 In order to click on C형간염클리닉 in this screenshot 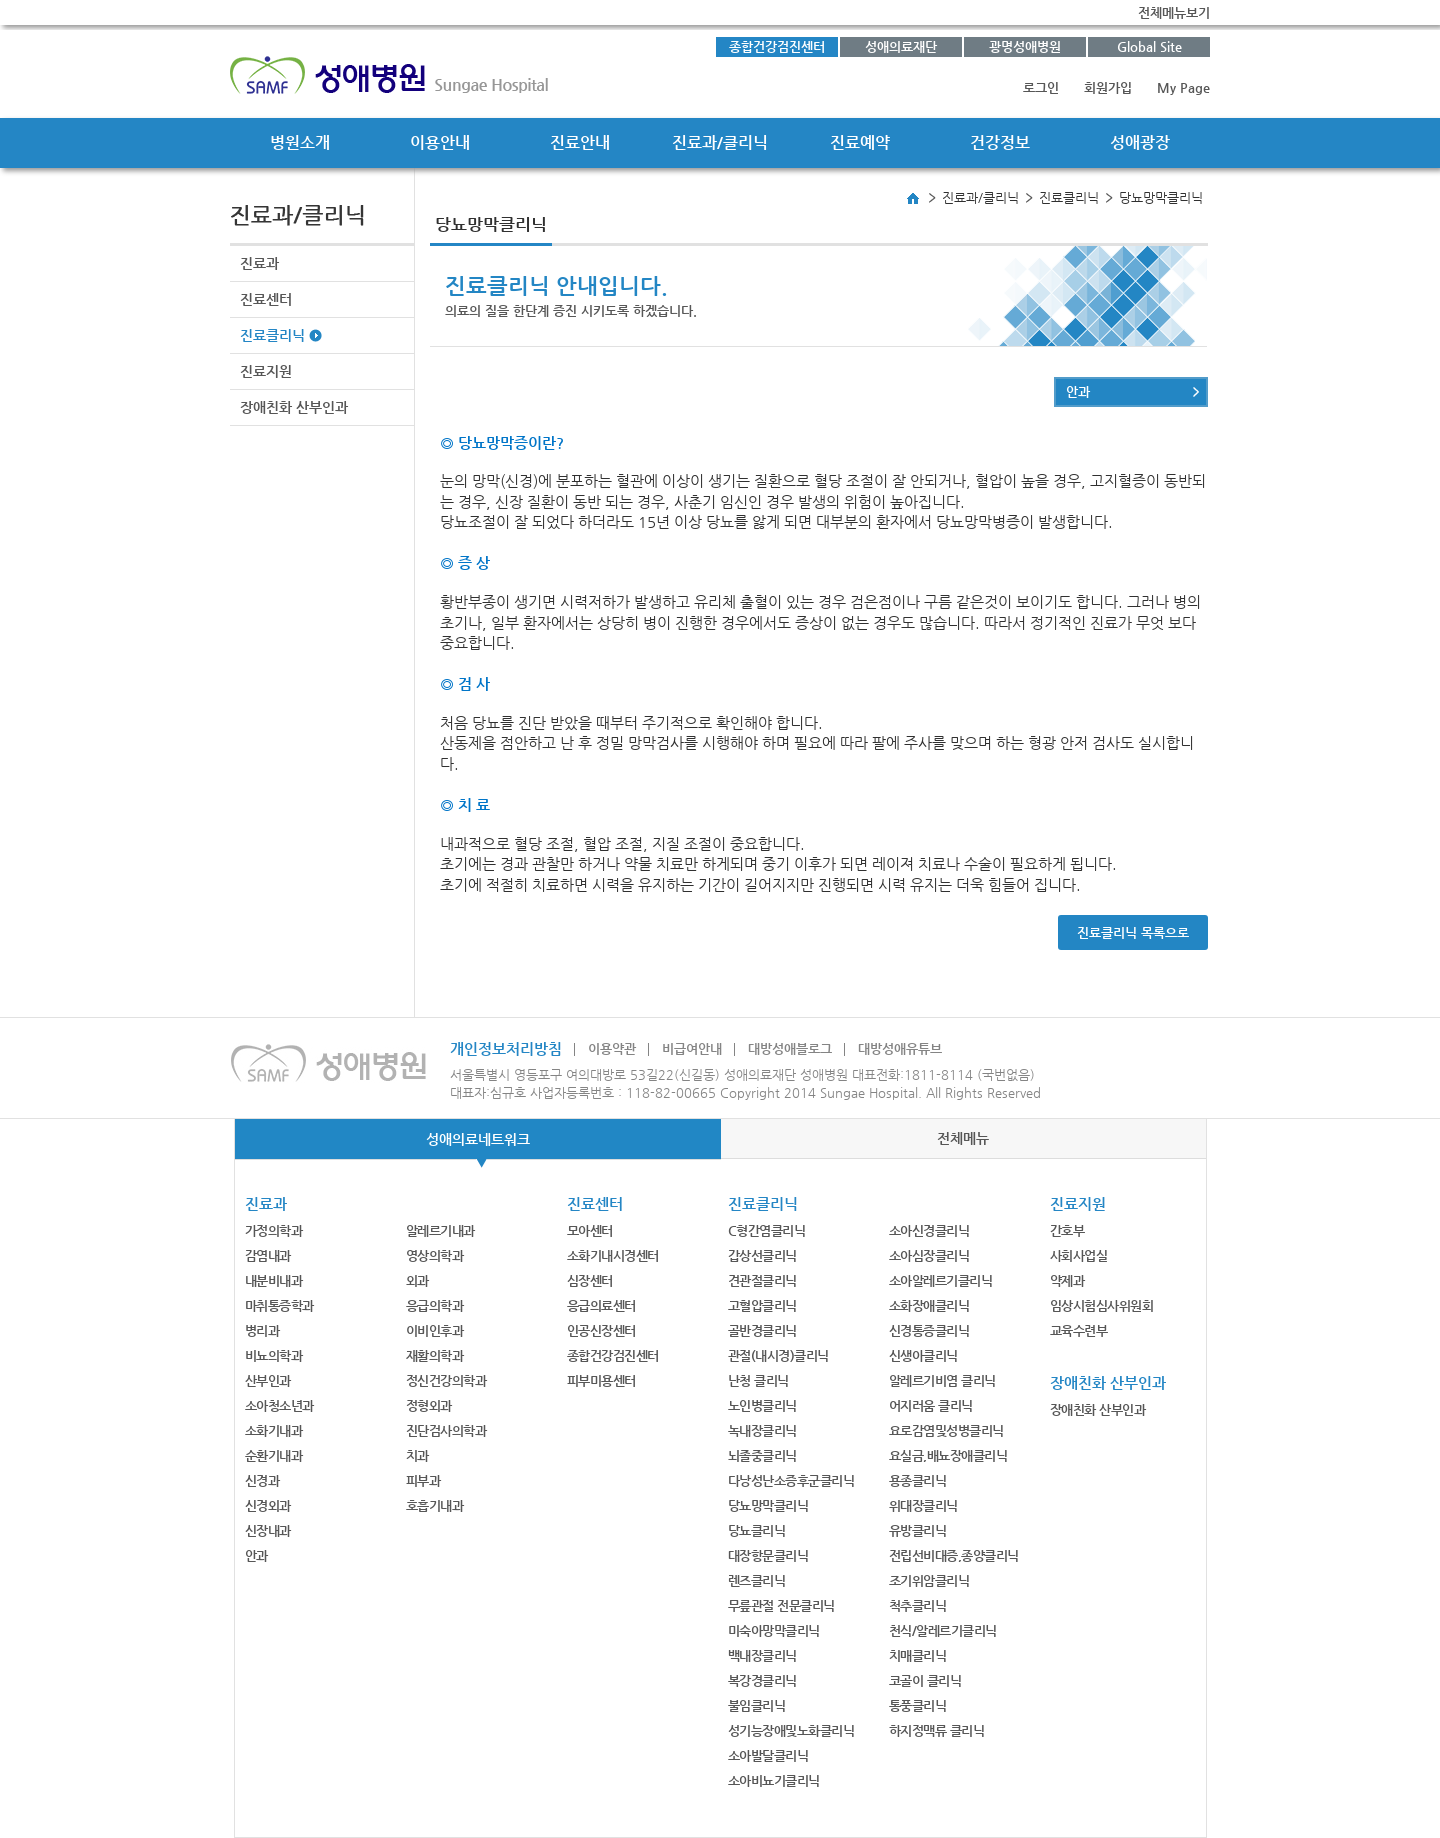, I will do `click(767, 1230)`.